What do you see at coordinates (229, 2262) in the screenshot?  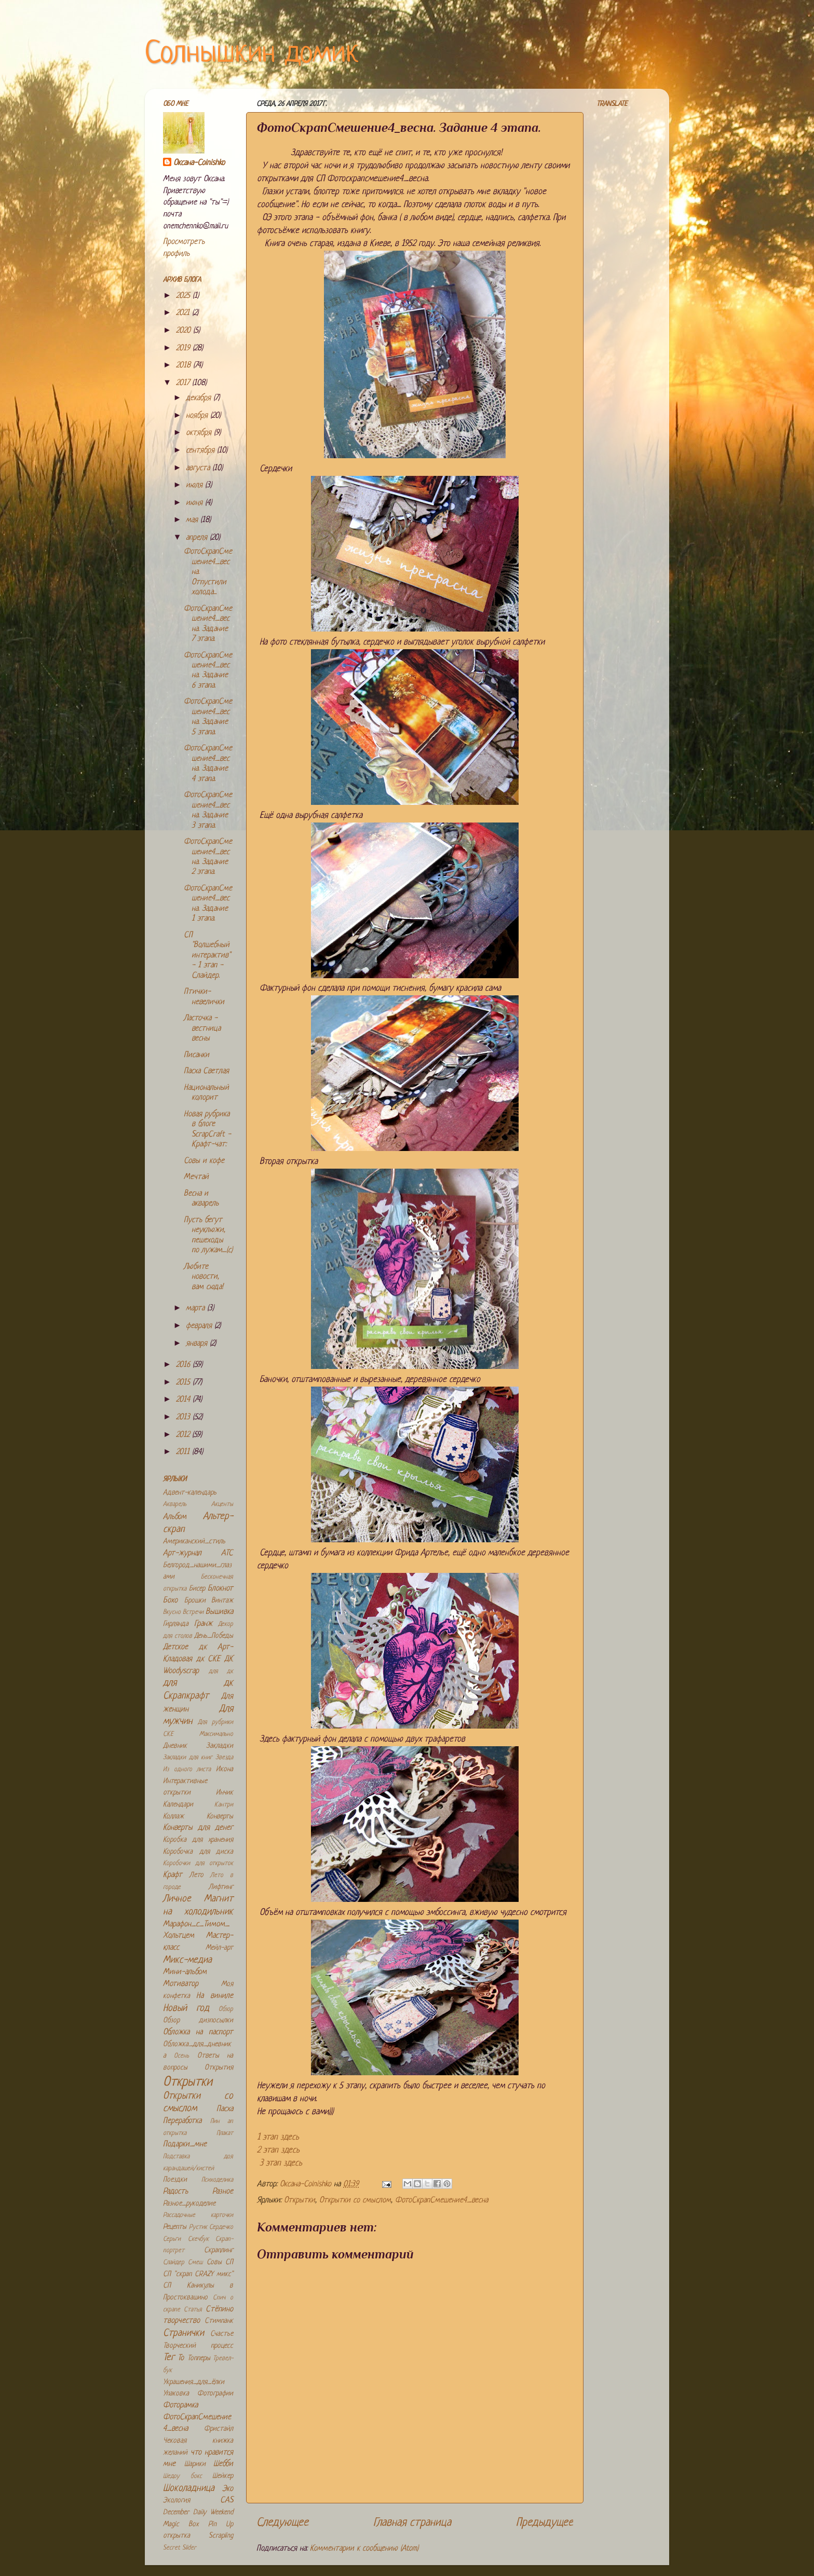 I see `СП` at bounding box center [229, 2262].